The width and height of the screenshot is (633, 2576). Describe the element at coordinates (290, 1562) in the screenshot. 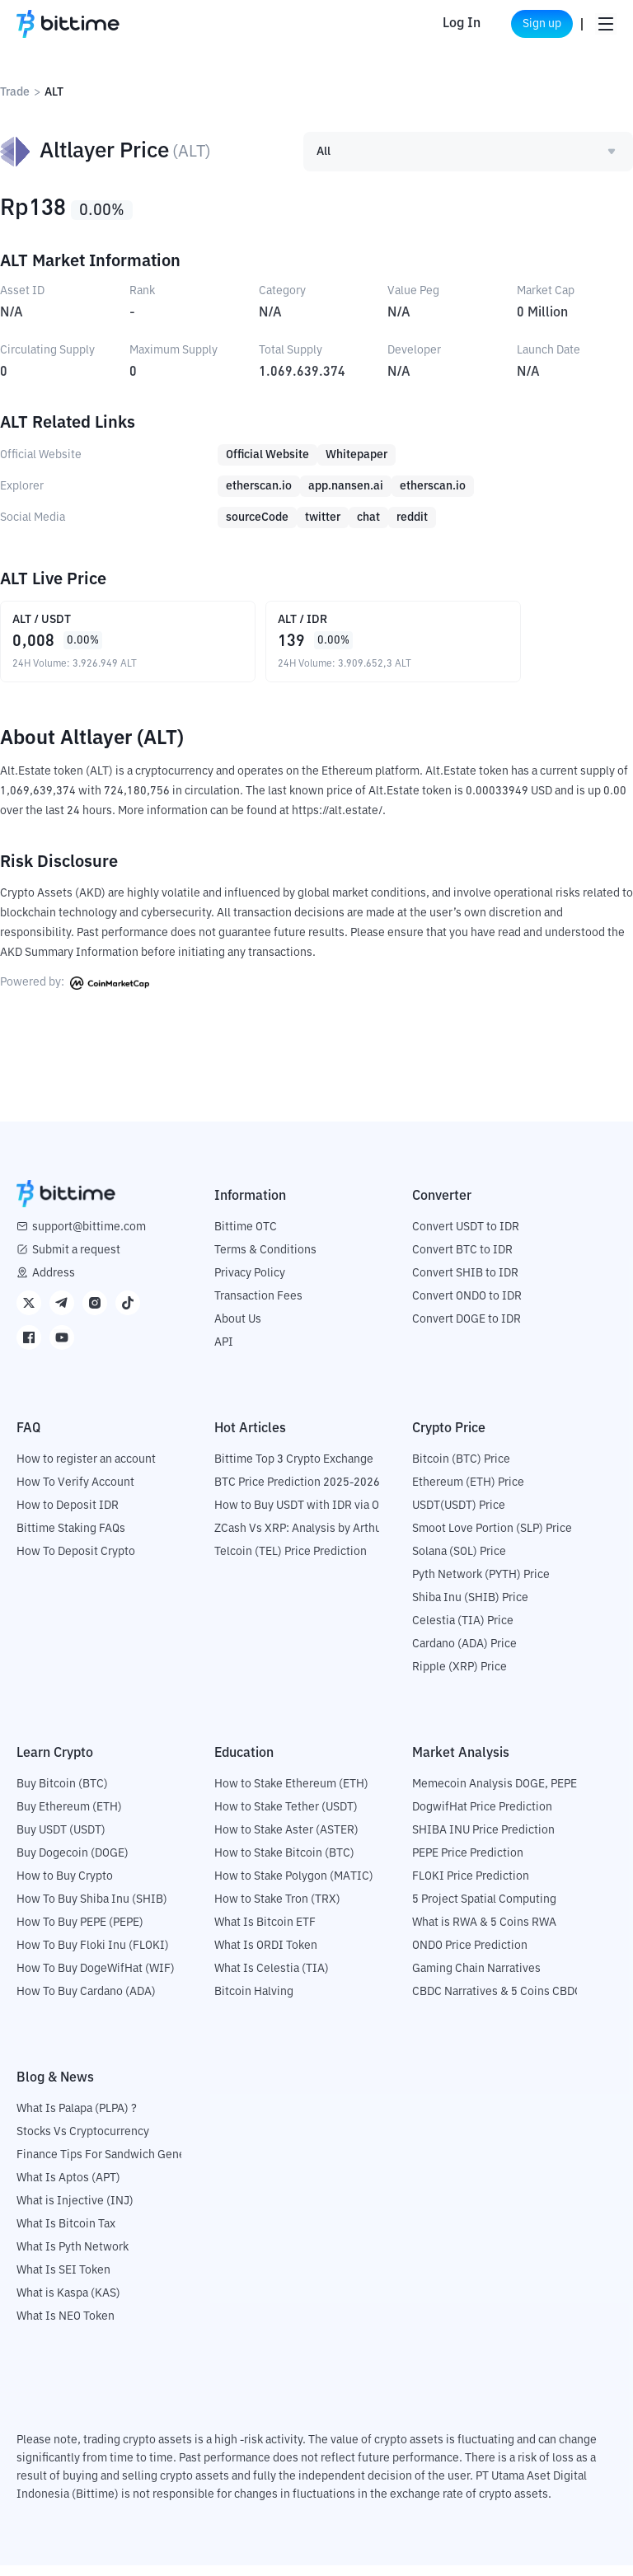

I see `Telcoin (TEL) Price Prediction` at that location.